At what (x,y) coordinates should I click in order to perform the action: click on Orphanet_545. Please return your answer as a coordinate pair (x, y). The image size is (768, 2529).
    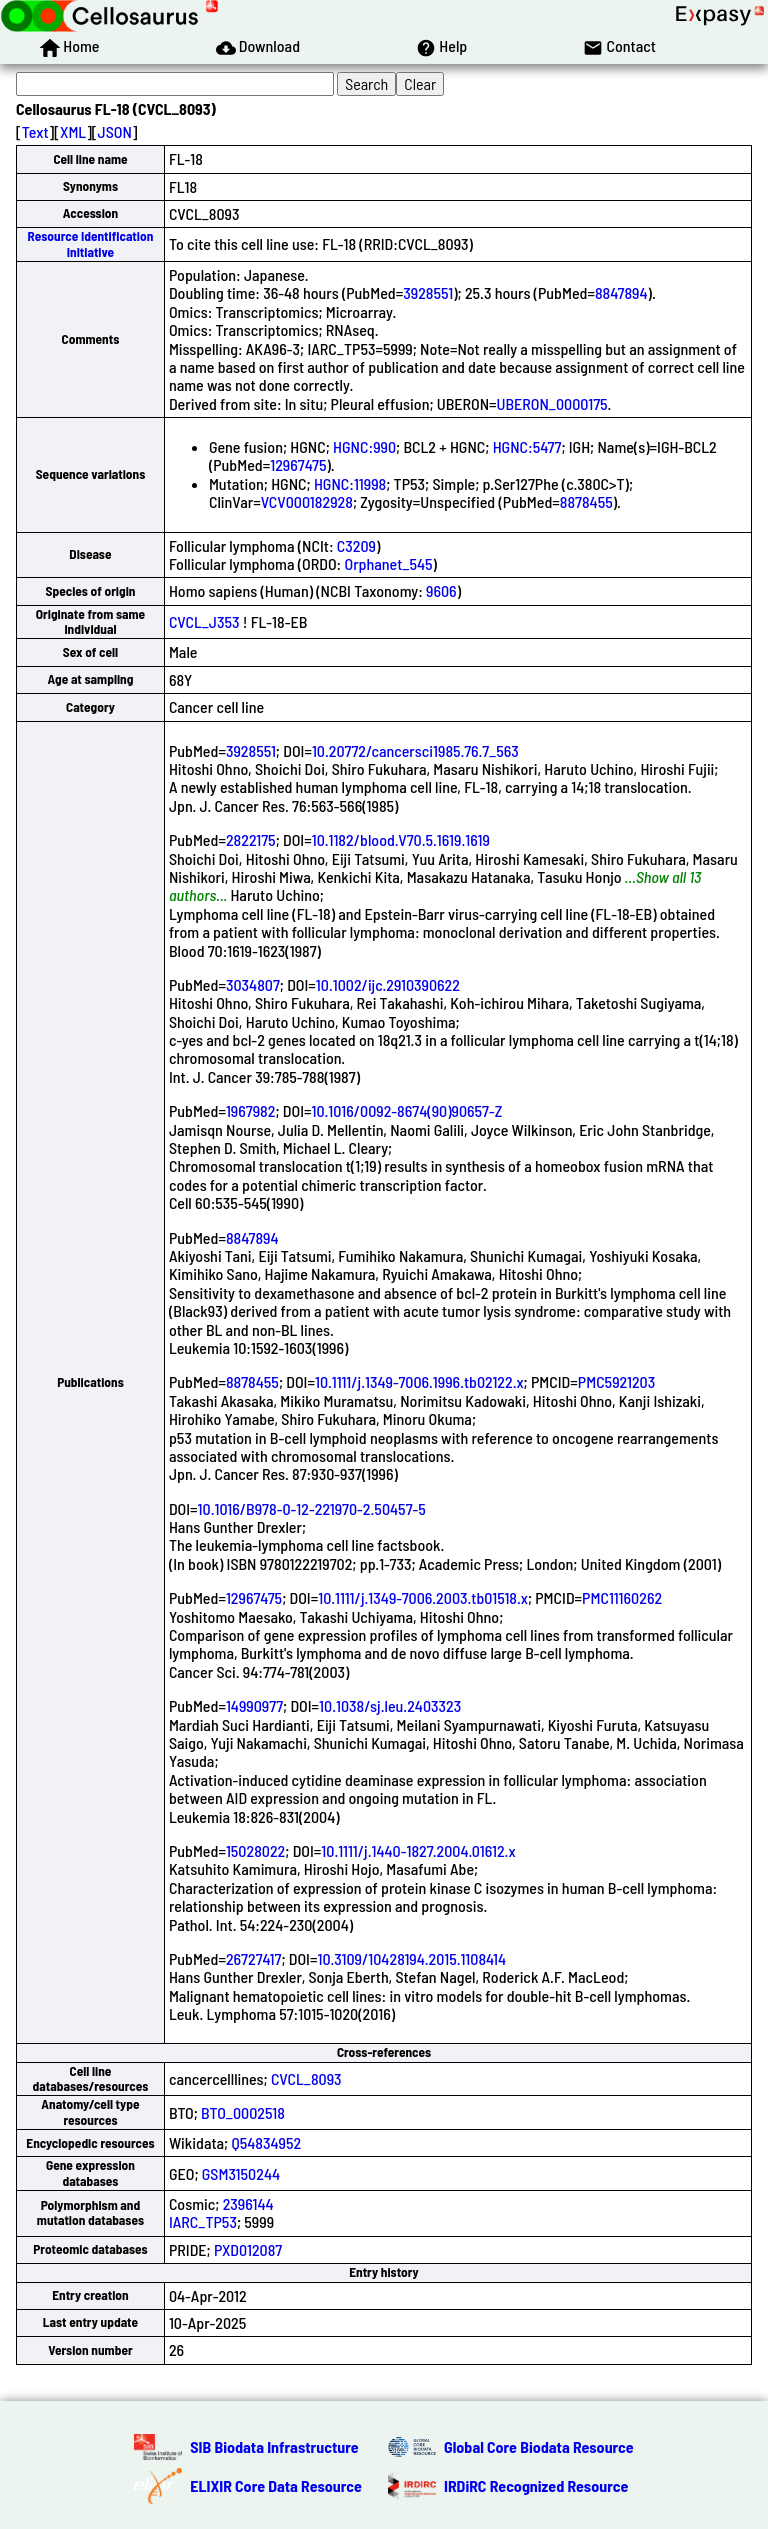
    Looking at the image, I should click on (388, 563).